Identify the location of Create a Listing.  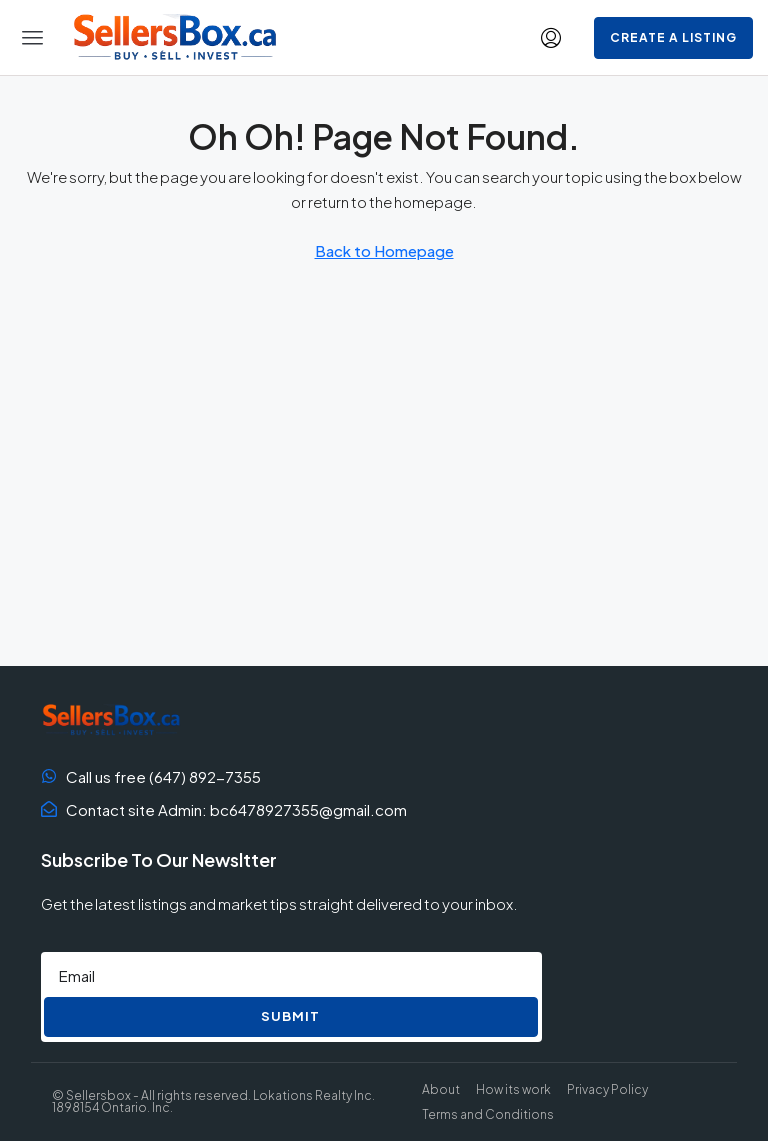
(673, 37).